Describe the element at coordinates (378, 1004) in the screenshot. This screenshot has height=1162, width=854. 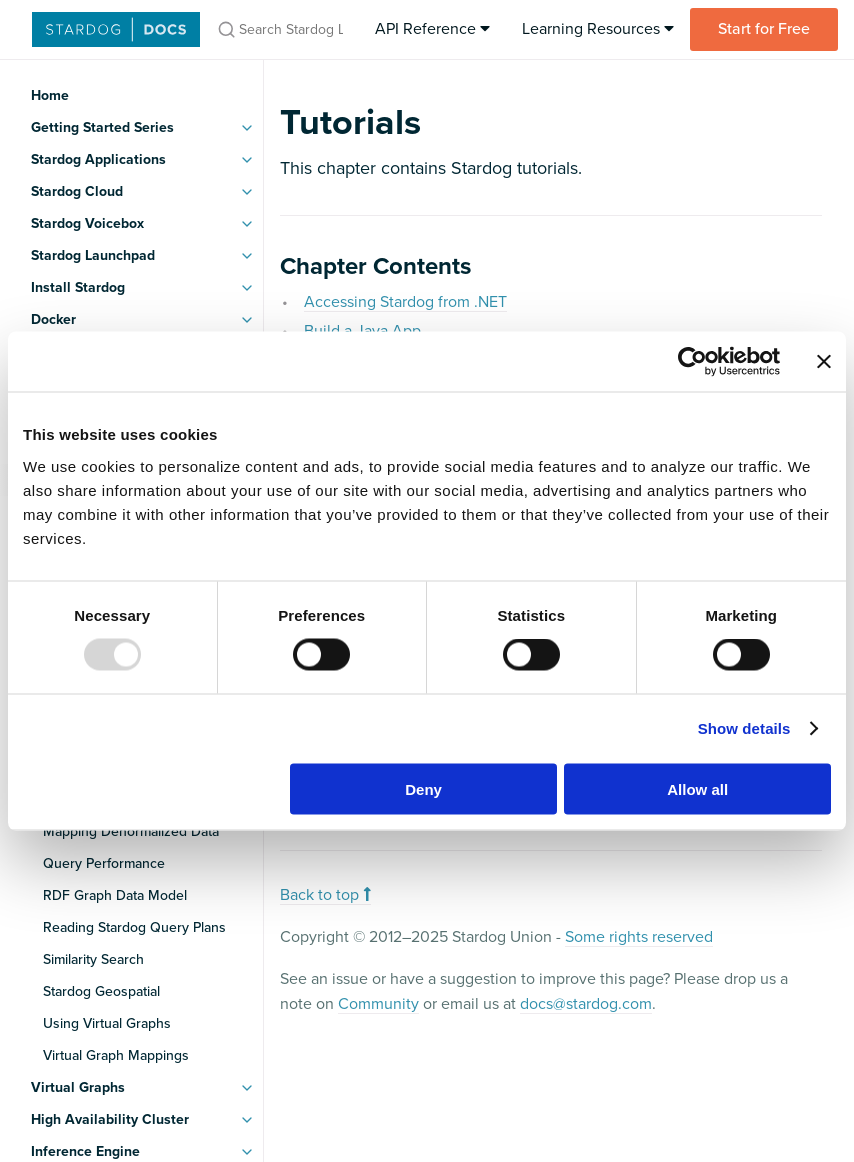
I see `Community` at that location.